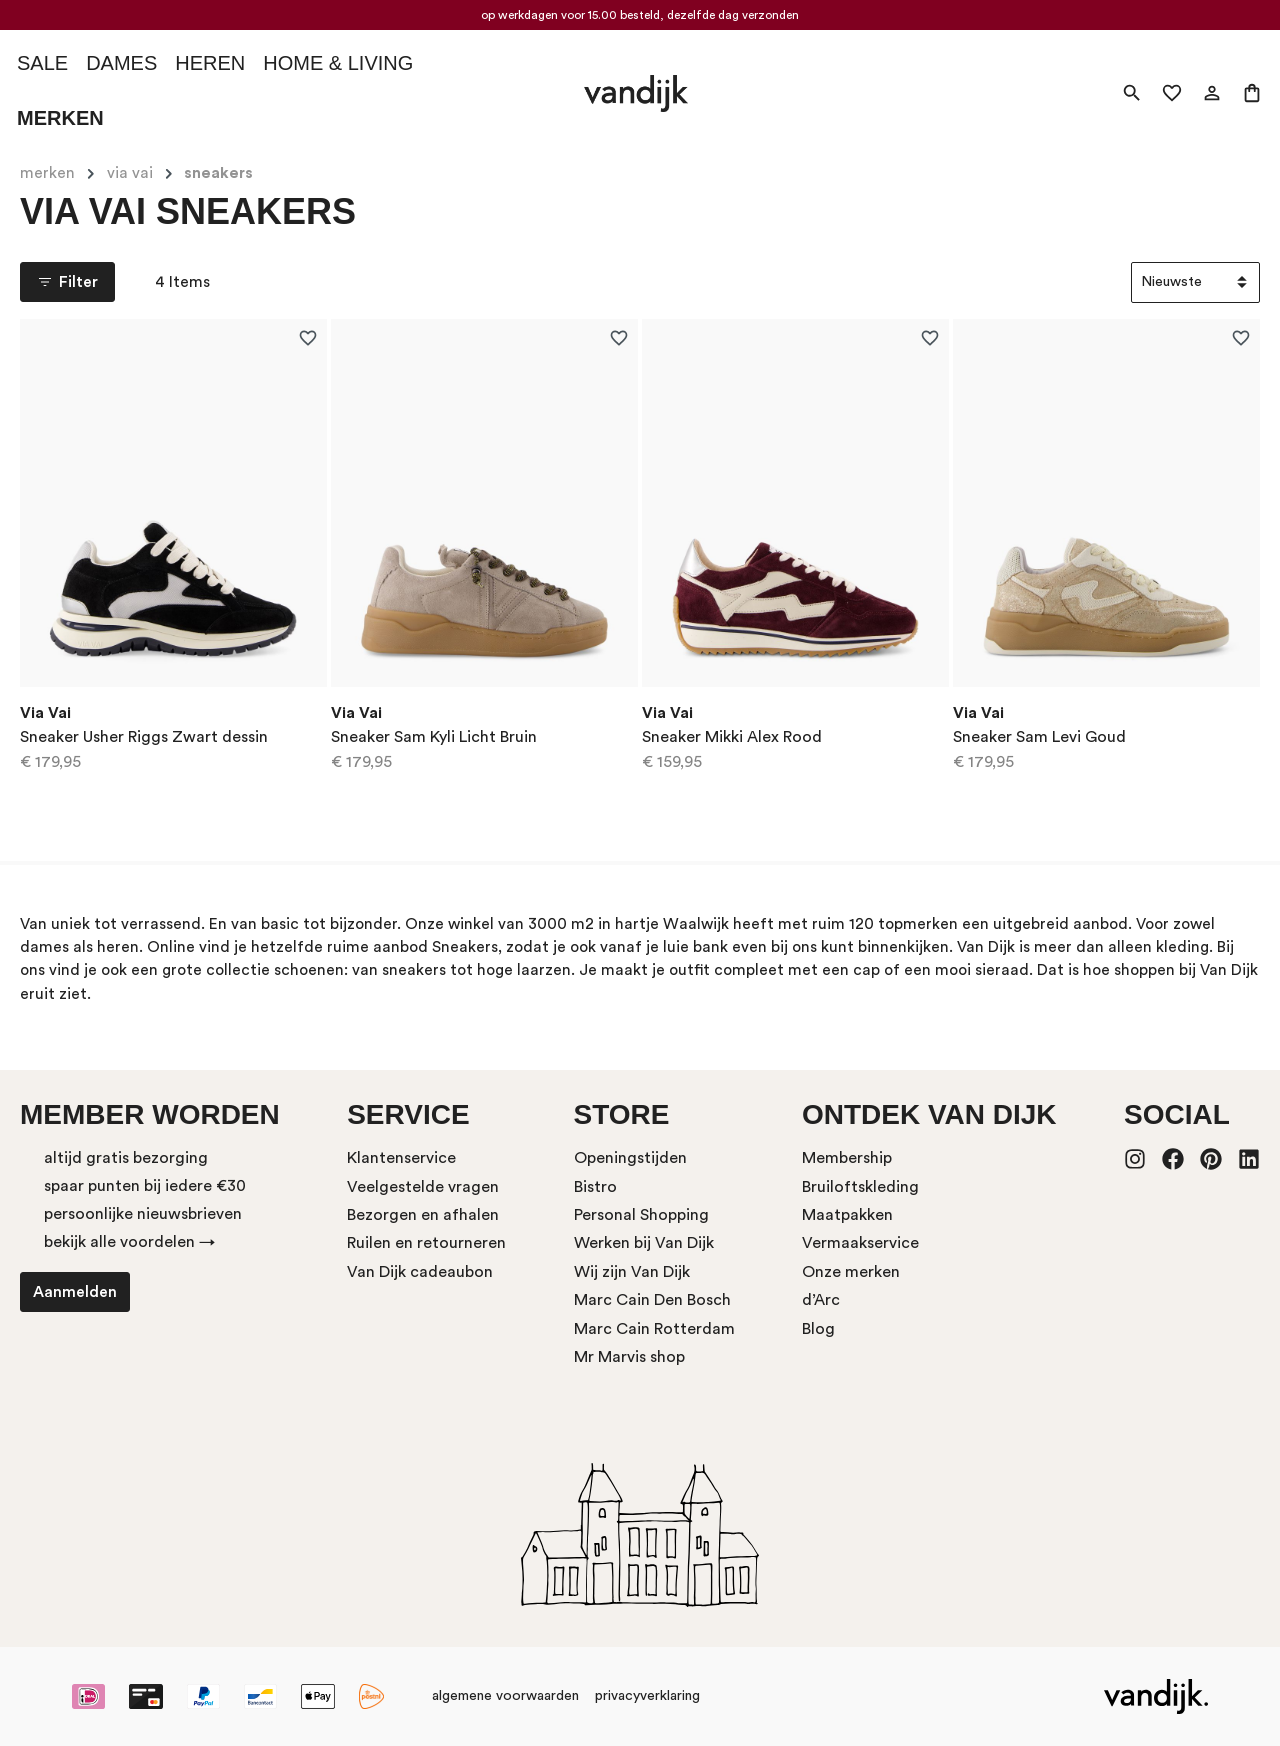 Image resolution: width=1280 pixels, height=1746 pixels. What do you see at coordinates (423, 1215) in the screenshot?
I see `Bezorgen en afhalen` at bounding box center [423, 1215].